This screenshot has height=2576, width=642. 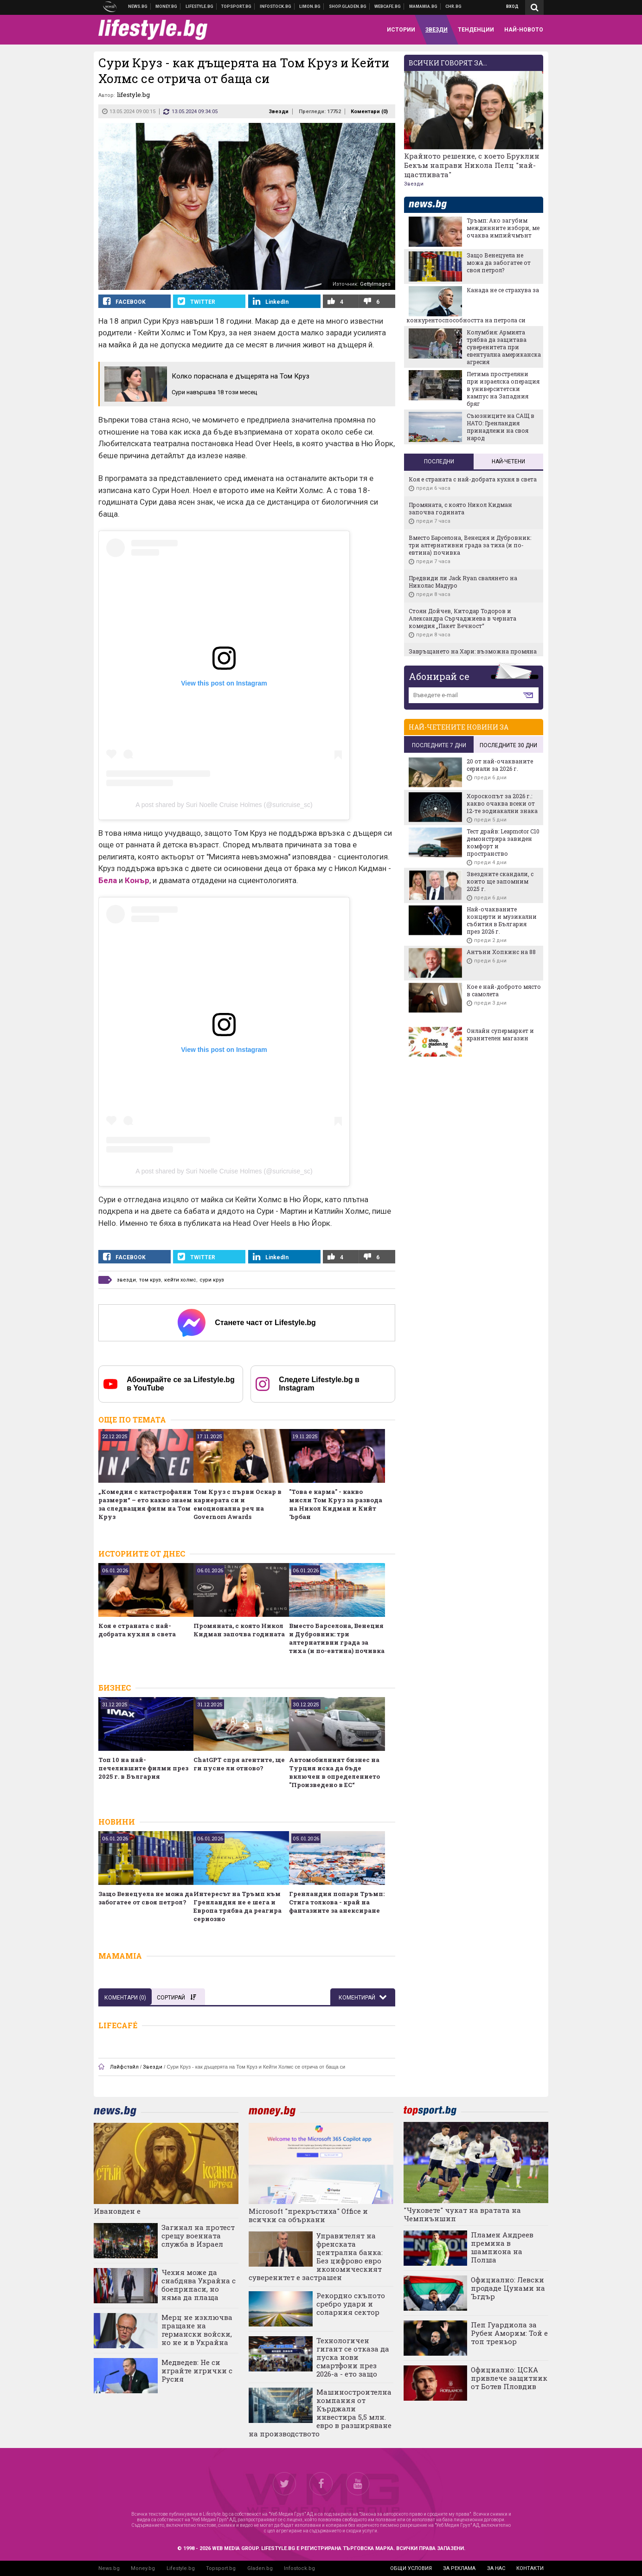 What do you see at coordinates (145, 1898) in the screenshot?
I see `Защо Венецуела не можа да забогатее от своя петрол?` at bounding box center [145, 1898].